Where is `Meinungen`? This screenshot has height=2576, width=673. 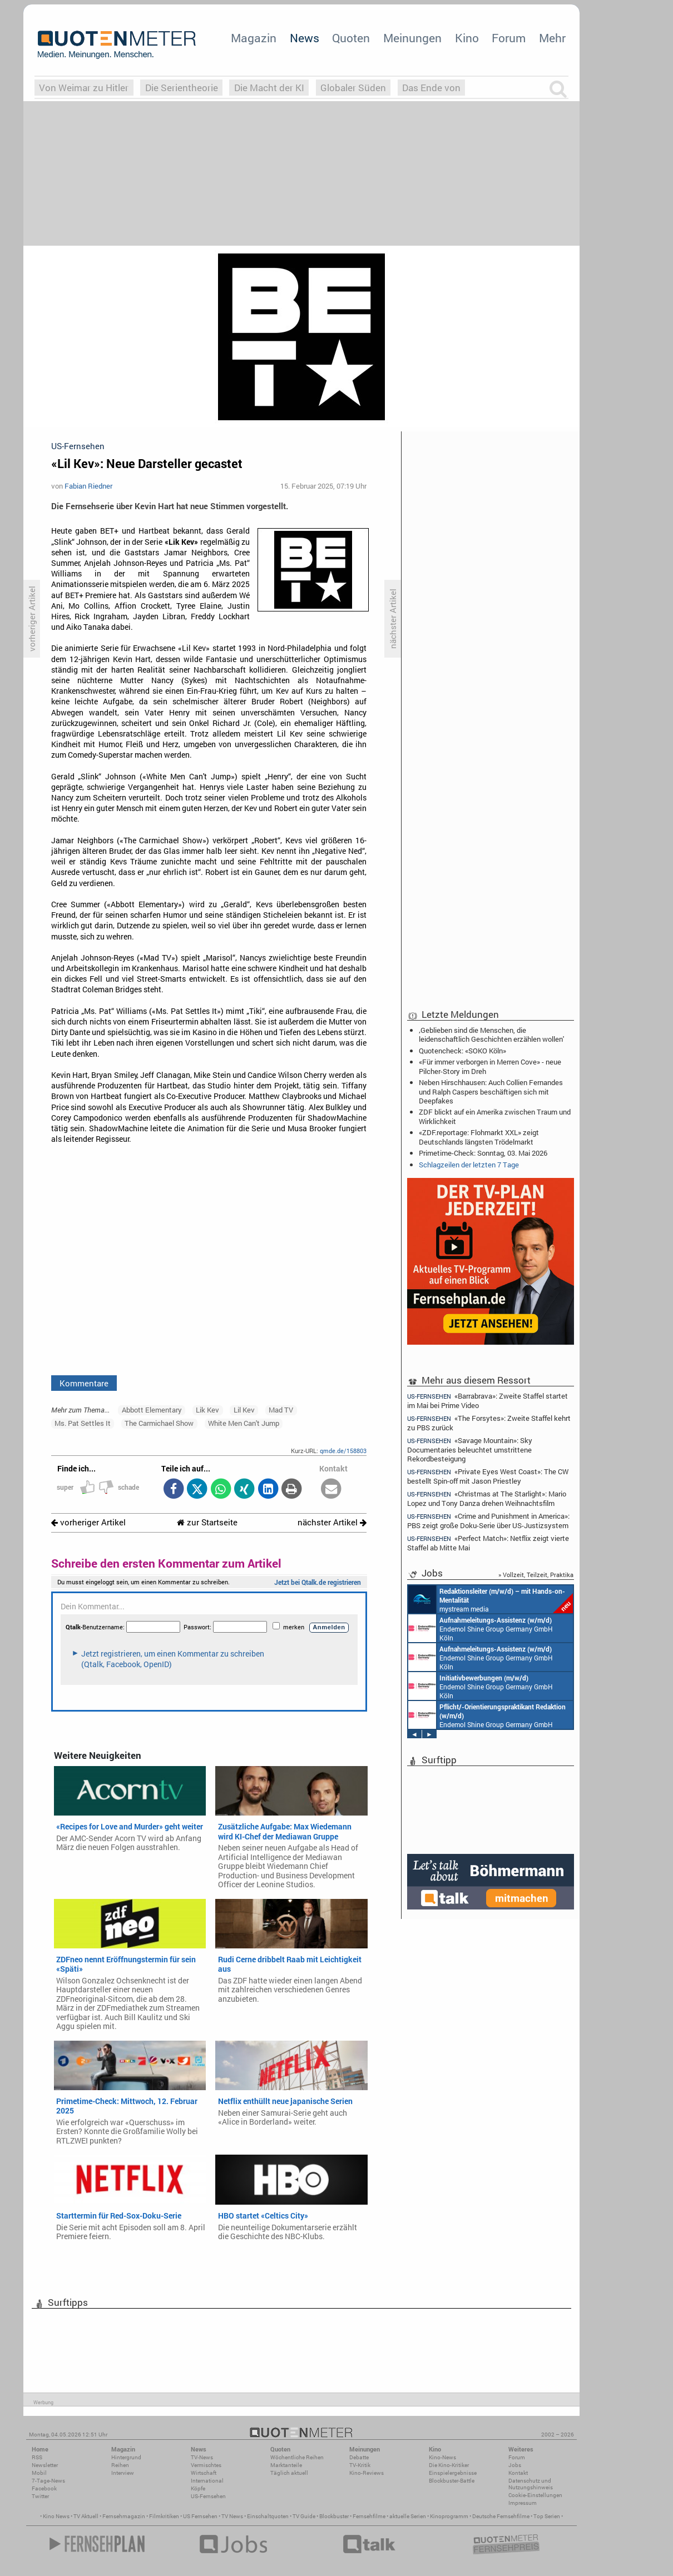 Meinungen is located at coordinates (412, 38).